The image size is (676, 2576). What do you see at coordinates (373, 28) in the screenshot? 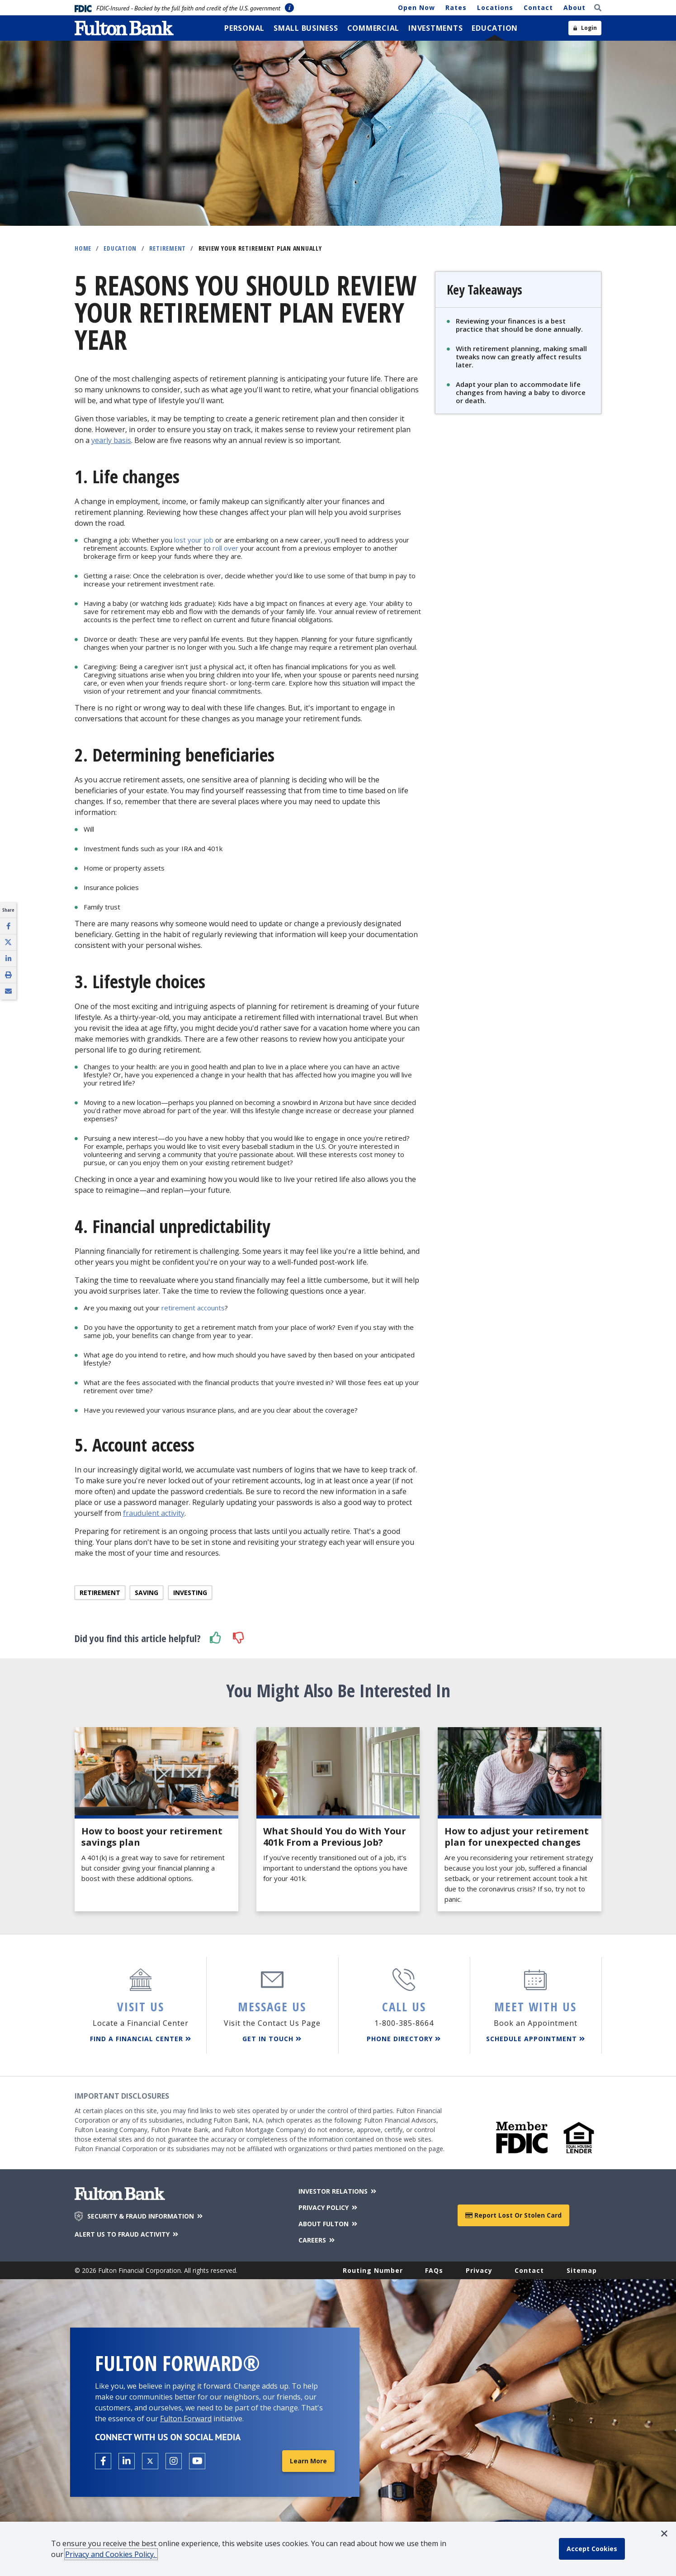
I see `[Commercial]` at bounding box center [373, 28].